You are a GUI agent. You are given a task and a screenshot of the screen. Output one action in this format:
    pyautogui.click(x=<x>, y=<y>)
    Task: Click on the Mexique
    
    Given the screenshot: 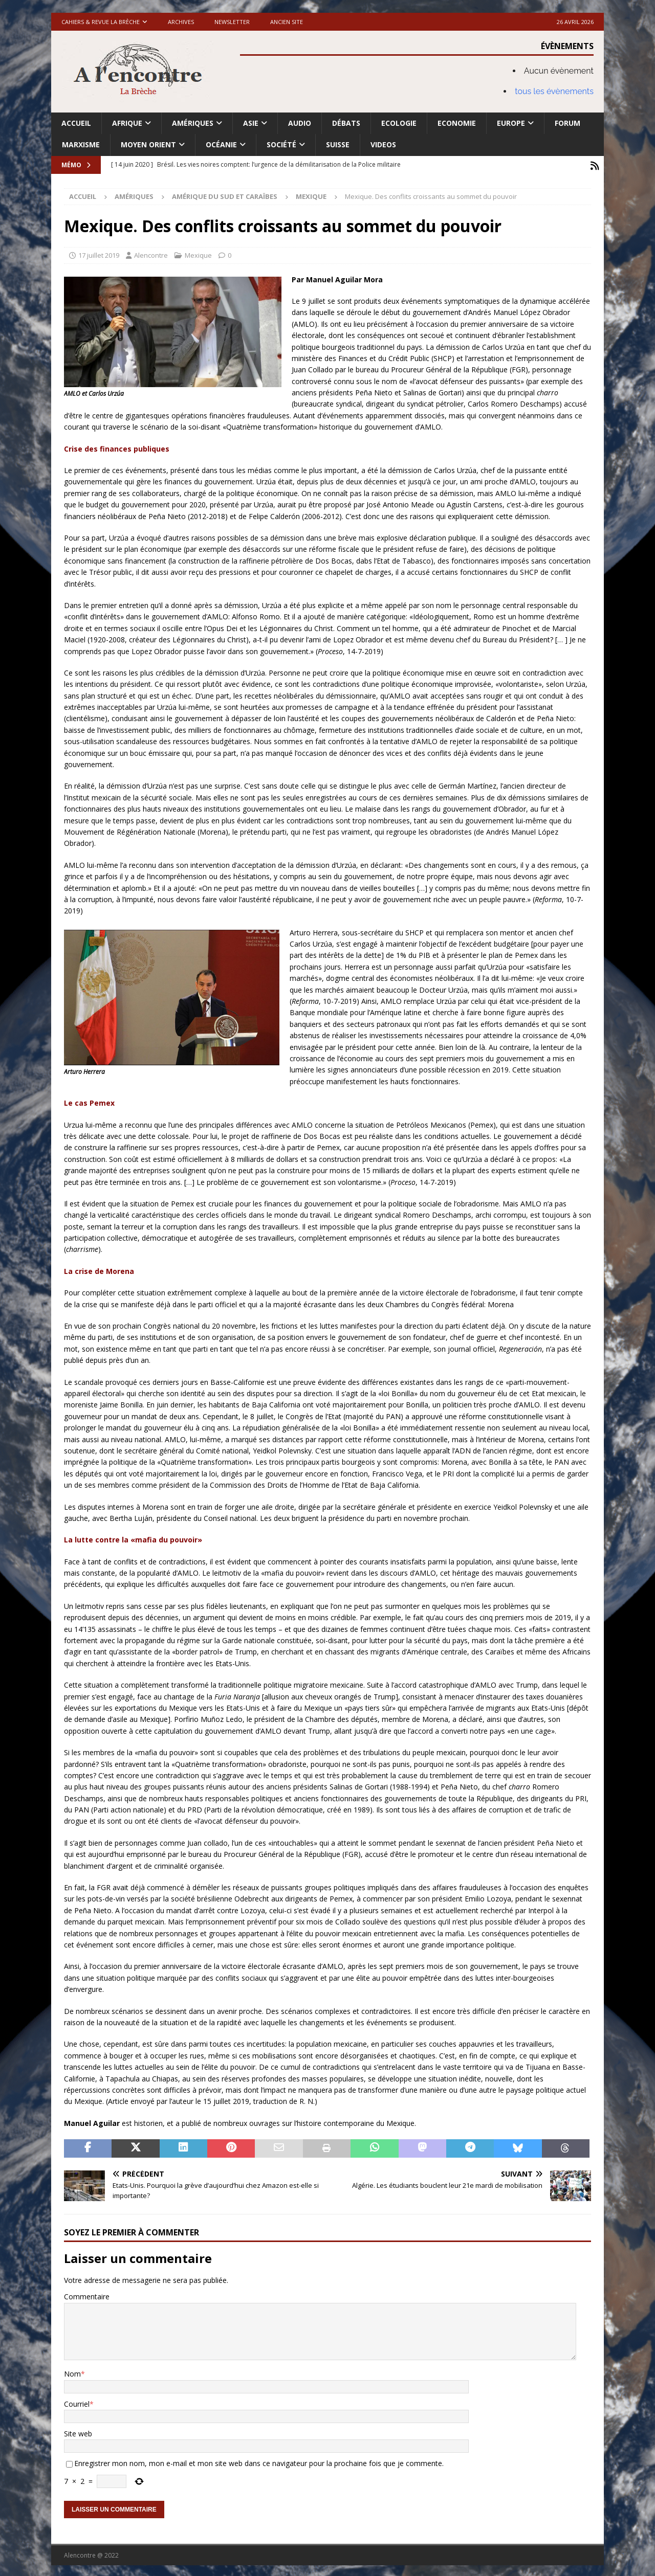 What is the action you would take?
    pyautogui.click(x=198, y=253)
    